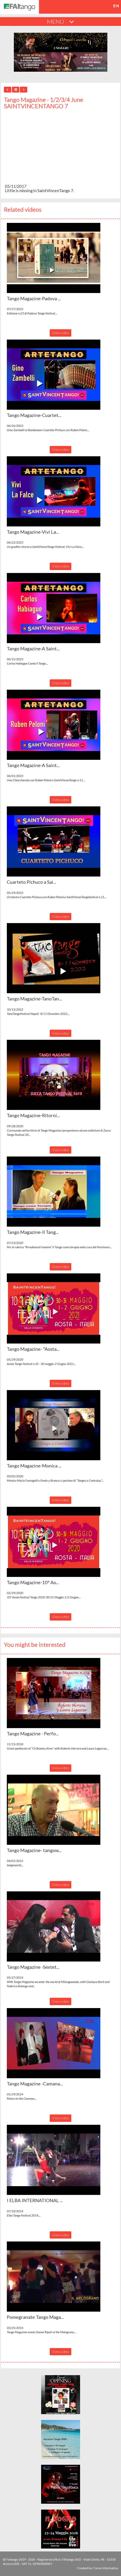  I want to click on View video, so click(60, 333).